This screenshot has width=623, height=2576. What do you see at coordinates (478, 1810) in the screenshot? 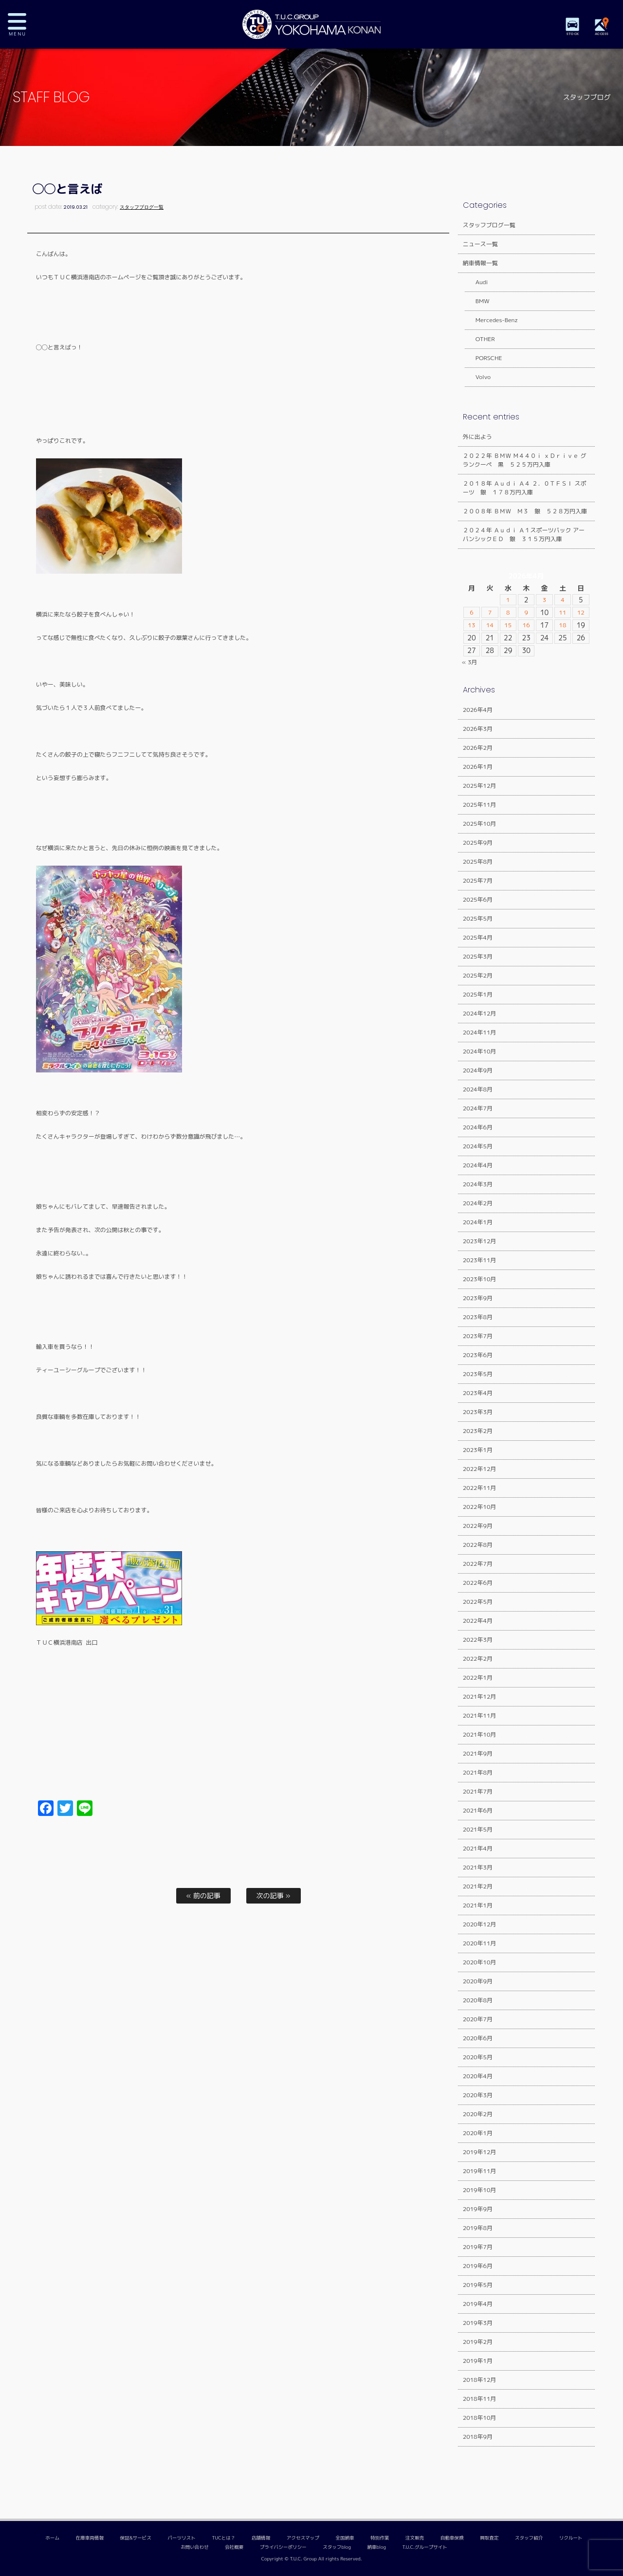
I see `2021年6月` at bounding box center [478, 1810].